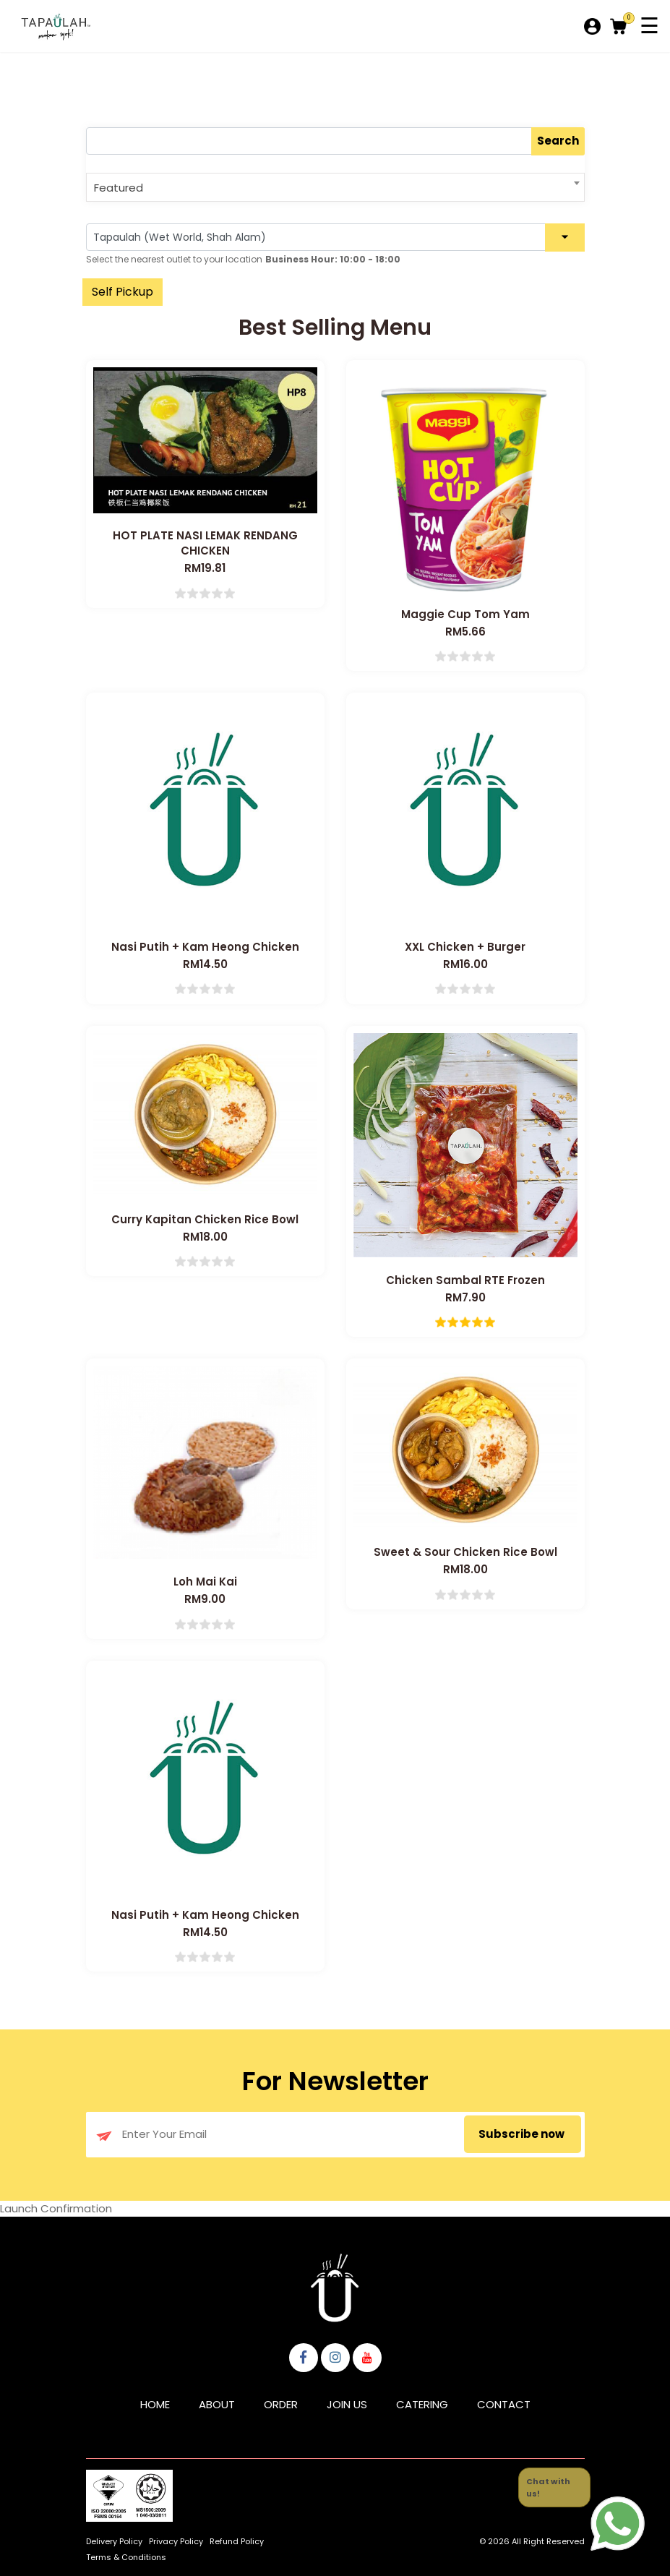 This screenshot has width=670, height=2576. I want to click on Catering, so click(422, 2404).